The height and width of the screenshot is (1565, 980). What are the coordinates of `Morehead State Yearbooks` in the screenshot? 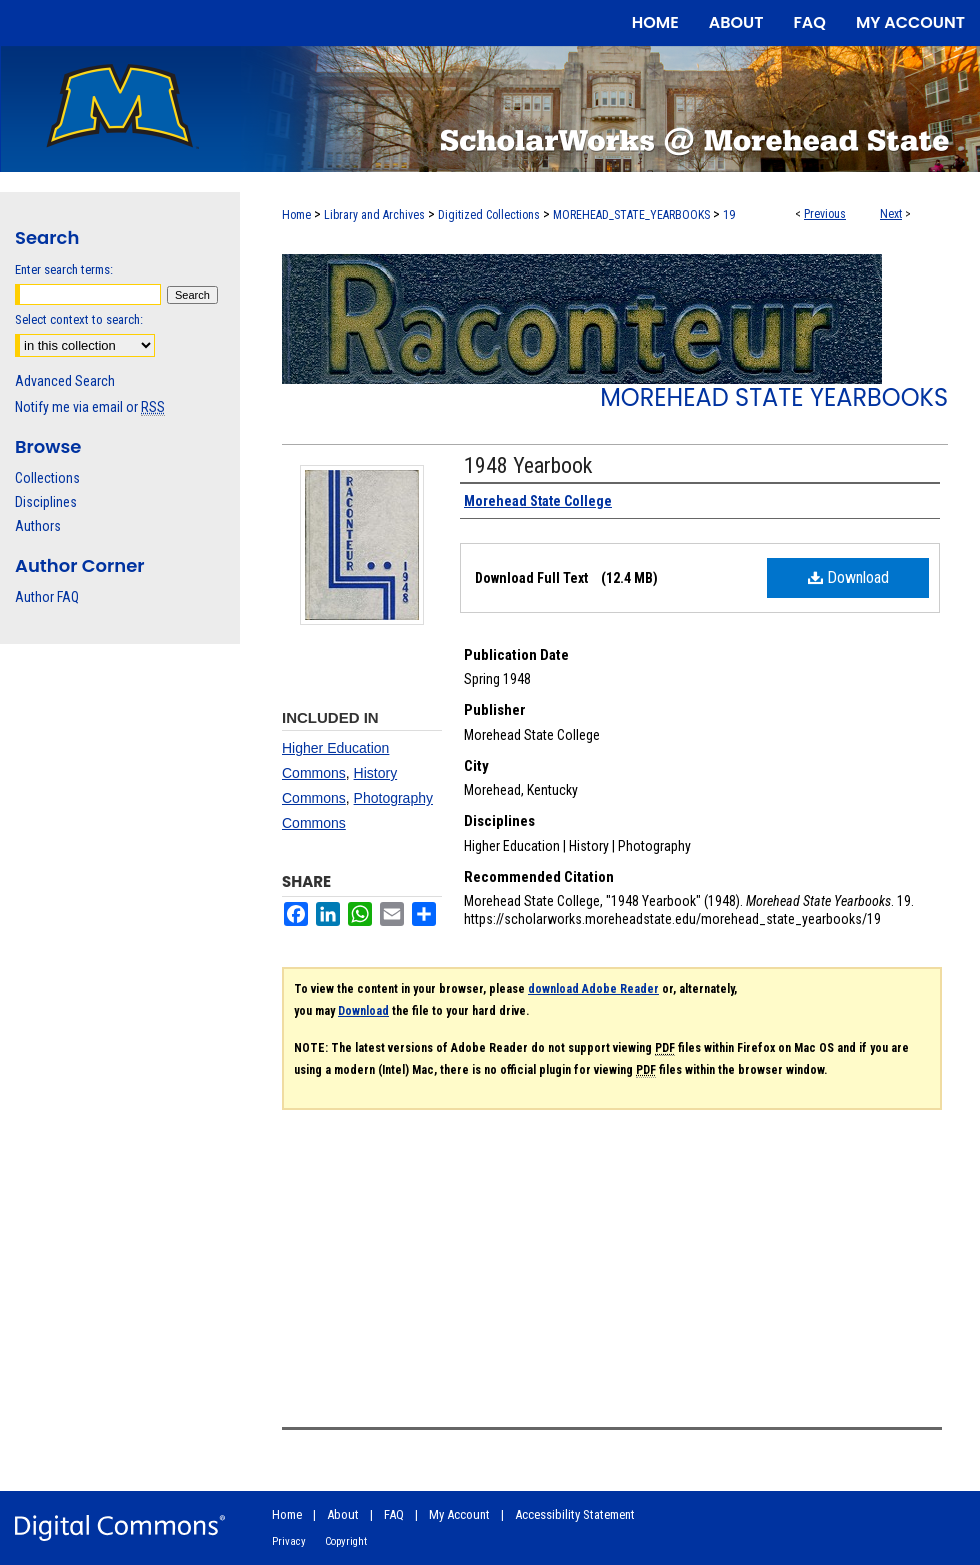 It's located at (774, 397).